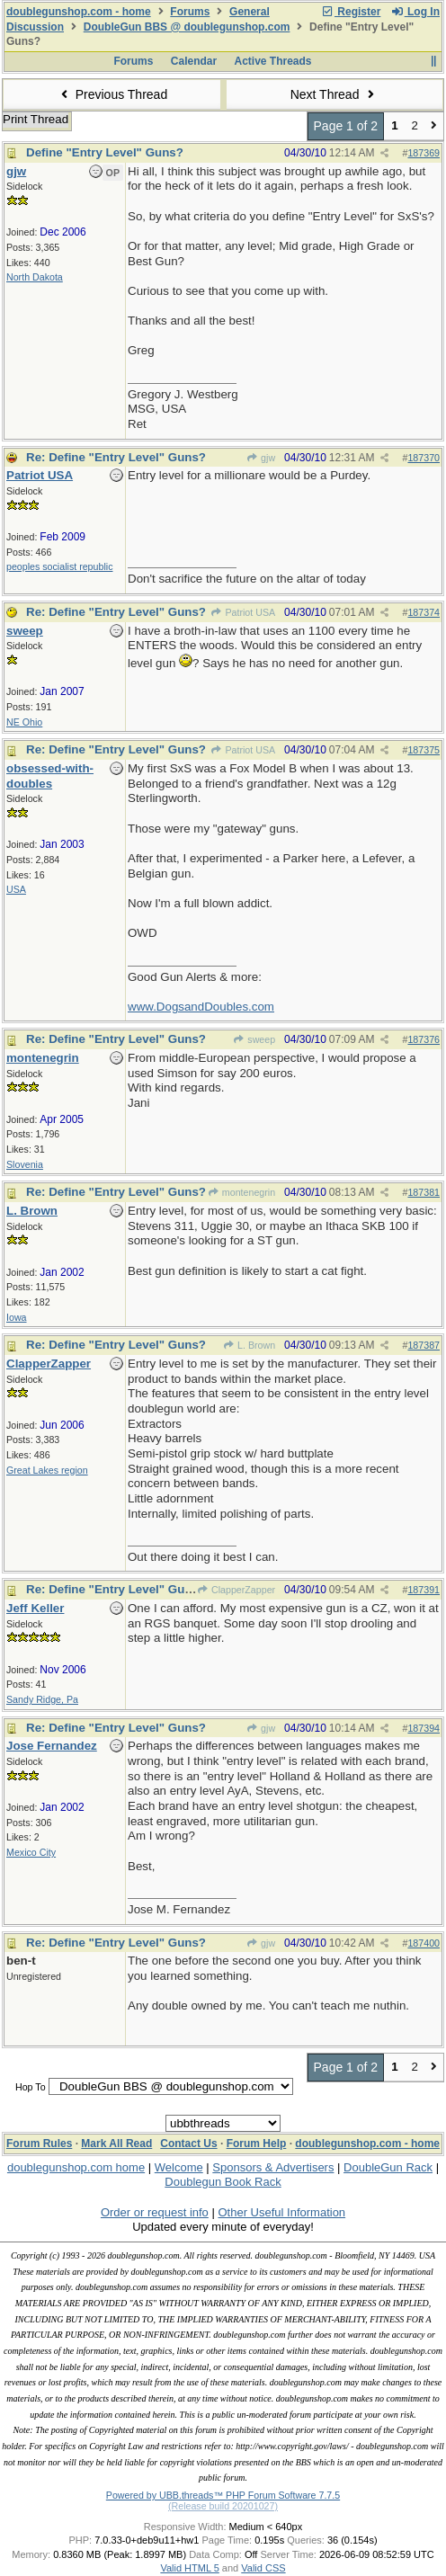 The height and width of the screenshot is (2576, 446). I want to click on NE Ohio, so click(24, 722).